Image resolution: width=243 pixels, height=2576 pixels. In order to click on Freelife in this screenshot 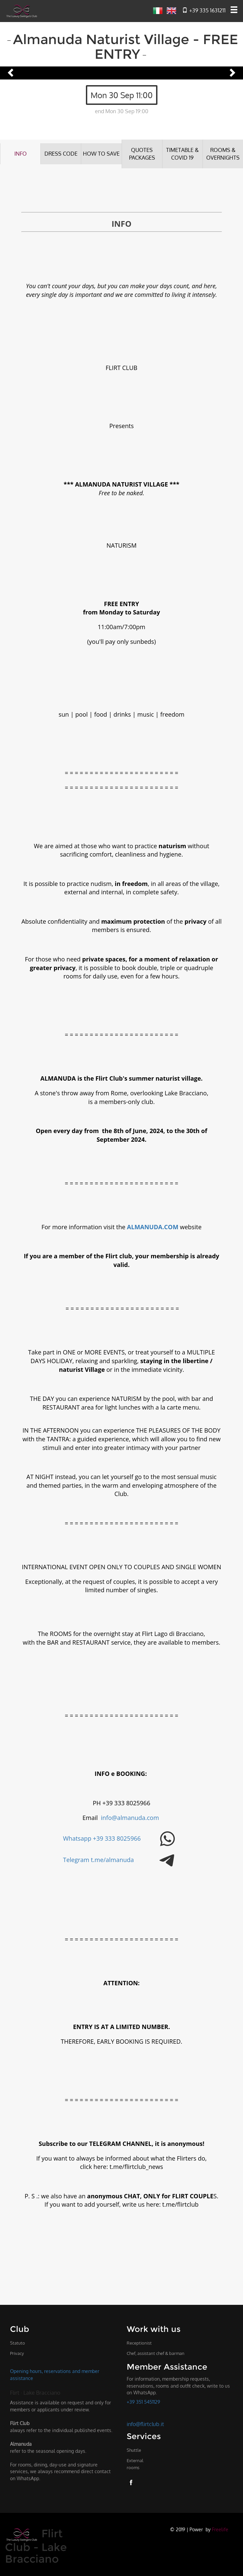, I will do `click(220, 2529)`.